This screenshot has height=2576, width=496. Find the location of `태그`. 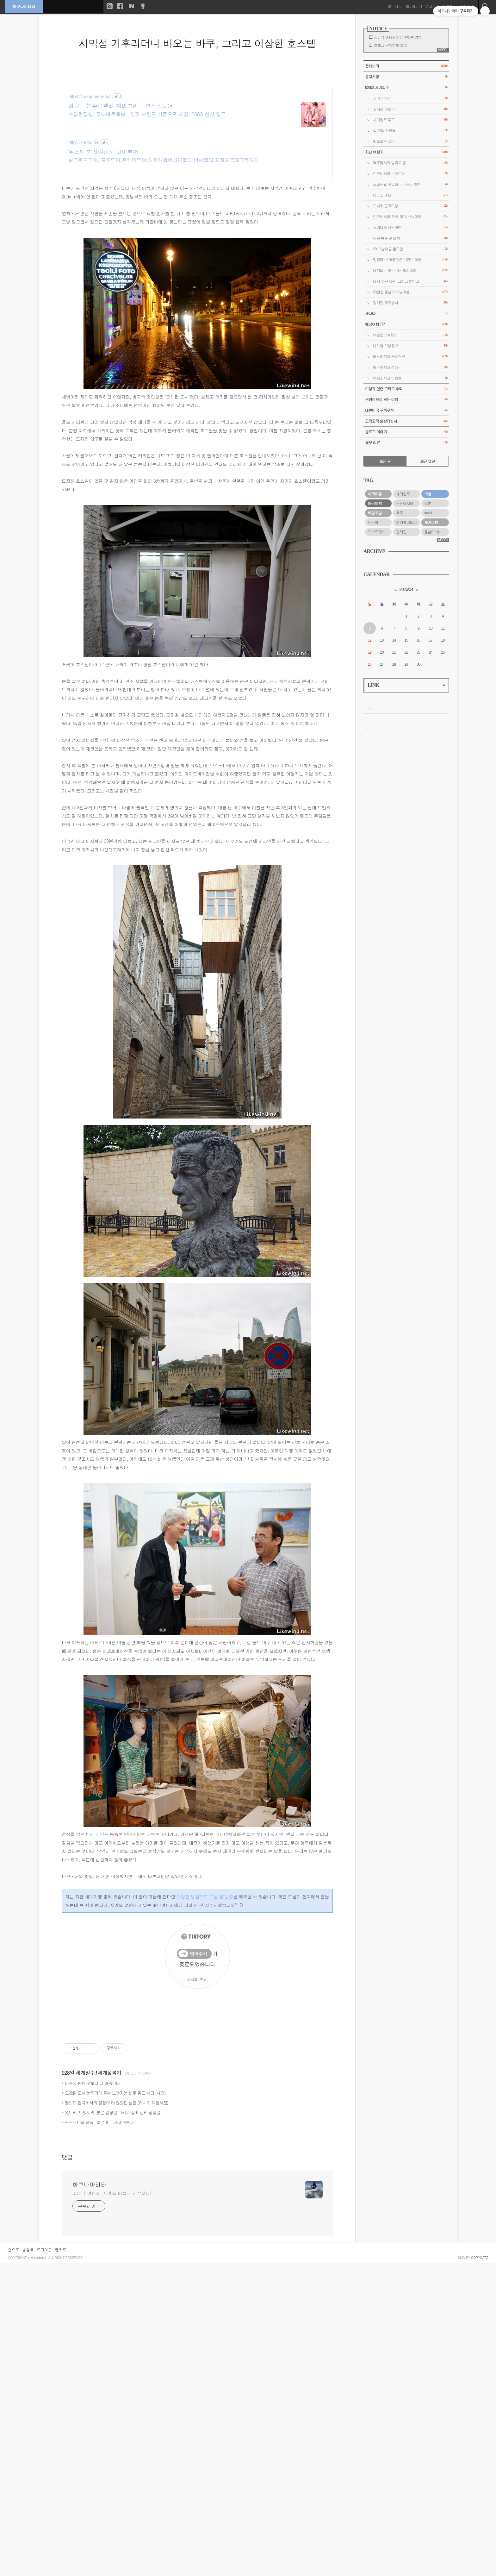

태그 is located at coordinates (397, 6).